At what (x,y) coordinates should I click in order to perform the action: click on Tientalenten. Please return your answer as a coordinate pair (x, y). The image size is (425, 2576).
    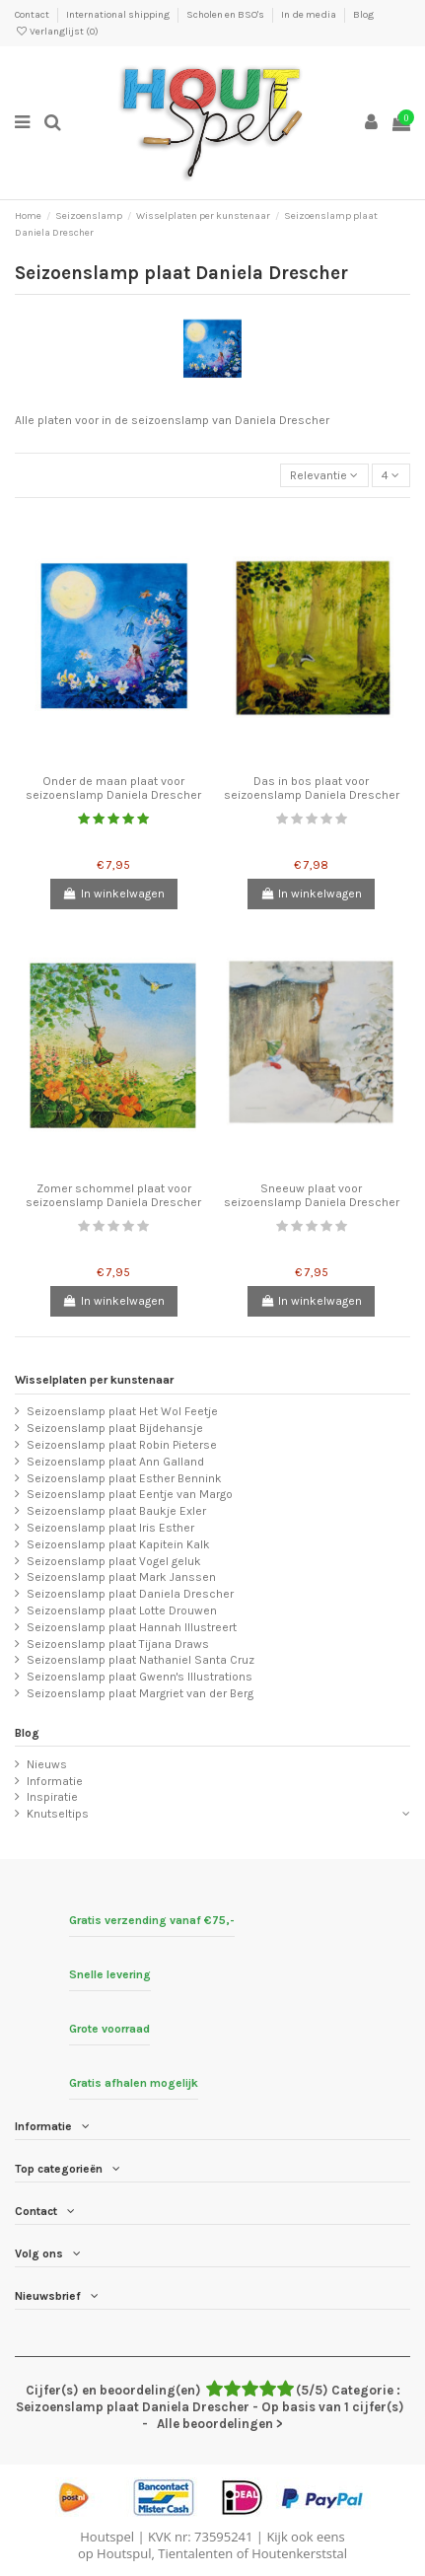
    Looking at the image, I should click on (195, 2553).